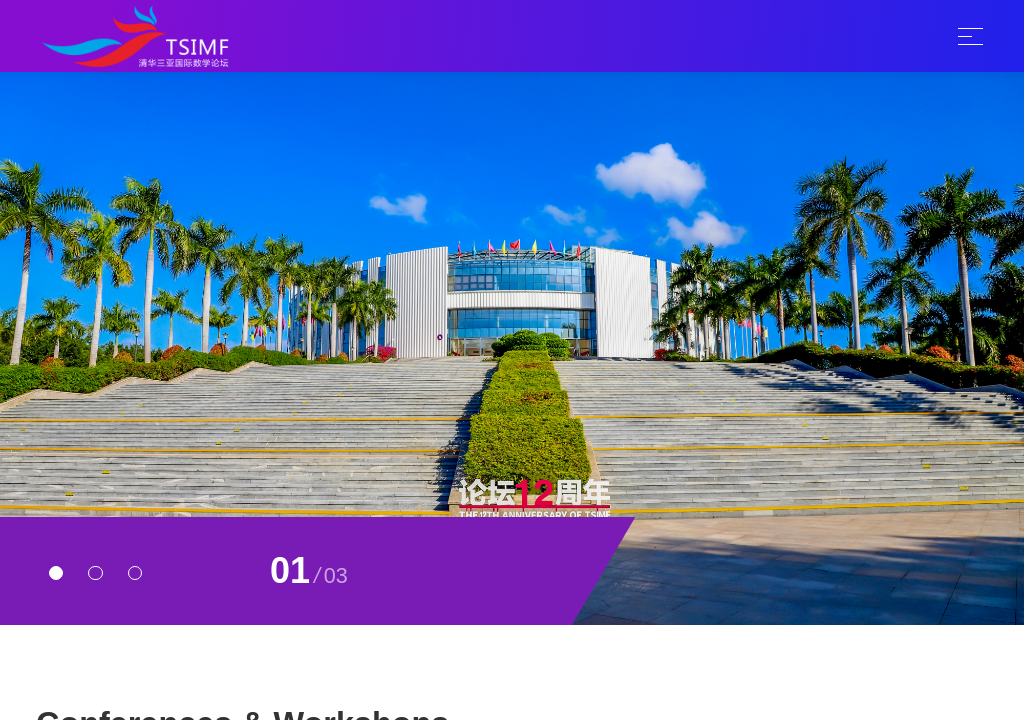  I want to click on [button], so click(56, 573).